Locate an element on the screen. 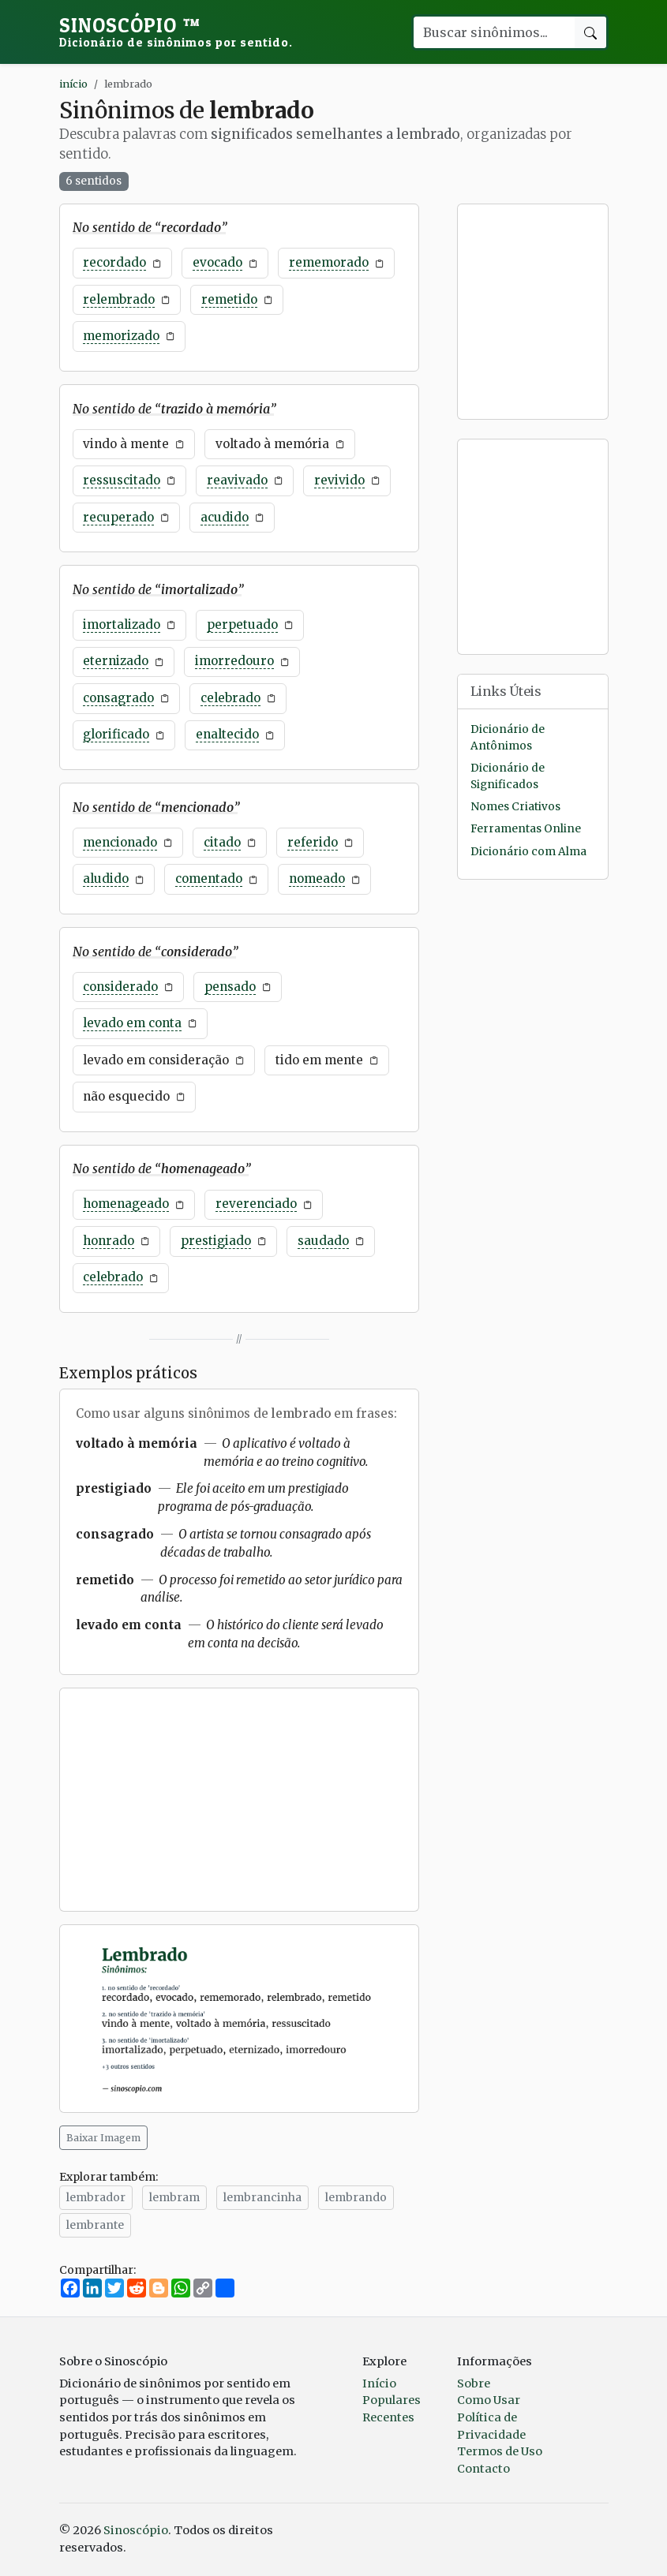  recordado is located at coordinates (114, 262).